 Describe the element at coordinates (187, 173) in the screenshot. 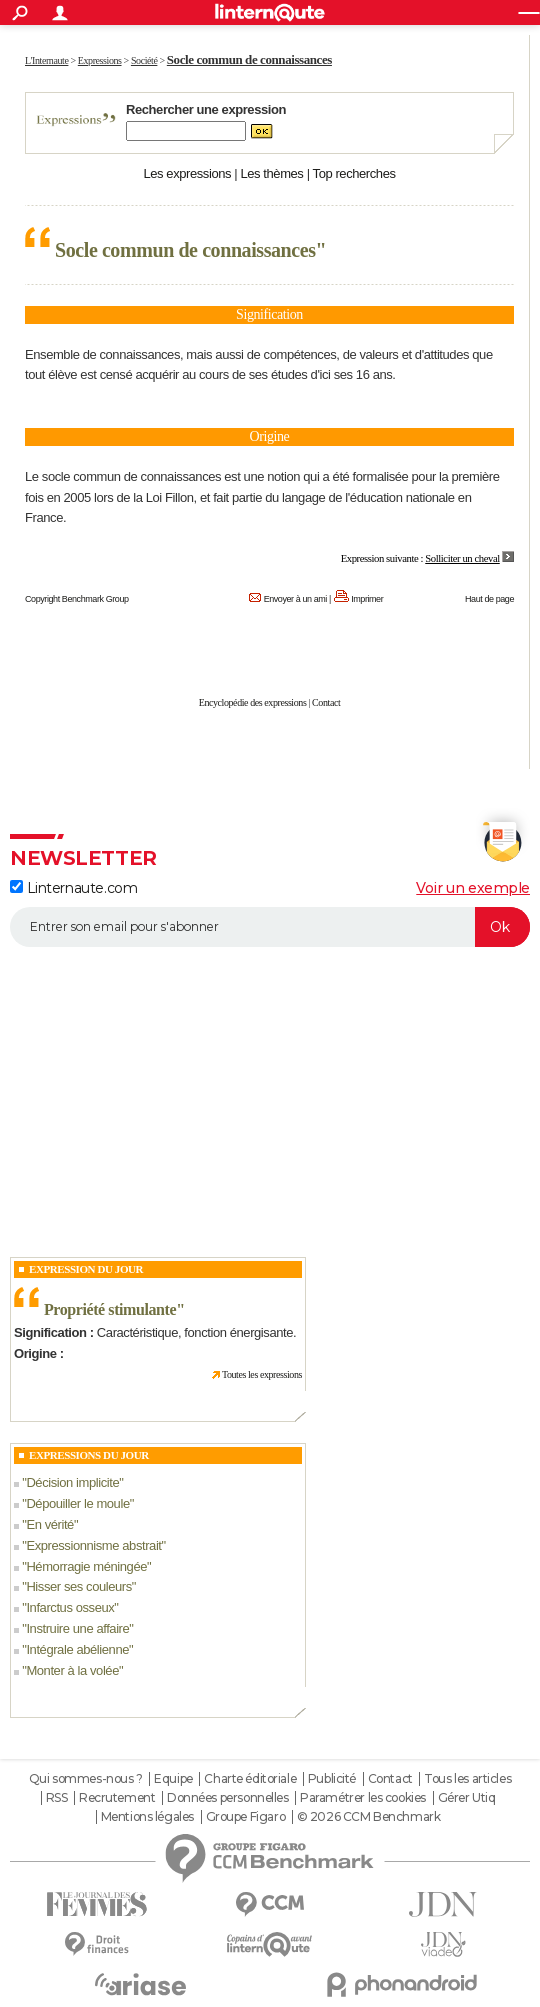

I see `Les expressions` at that location.